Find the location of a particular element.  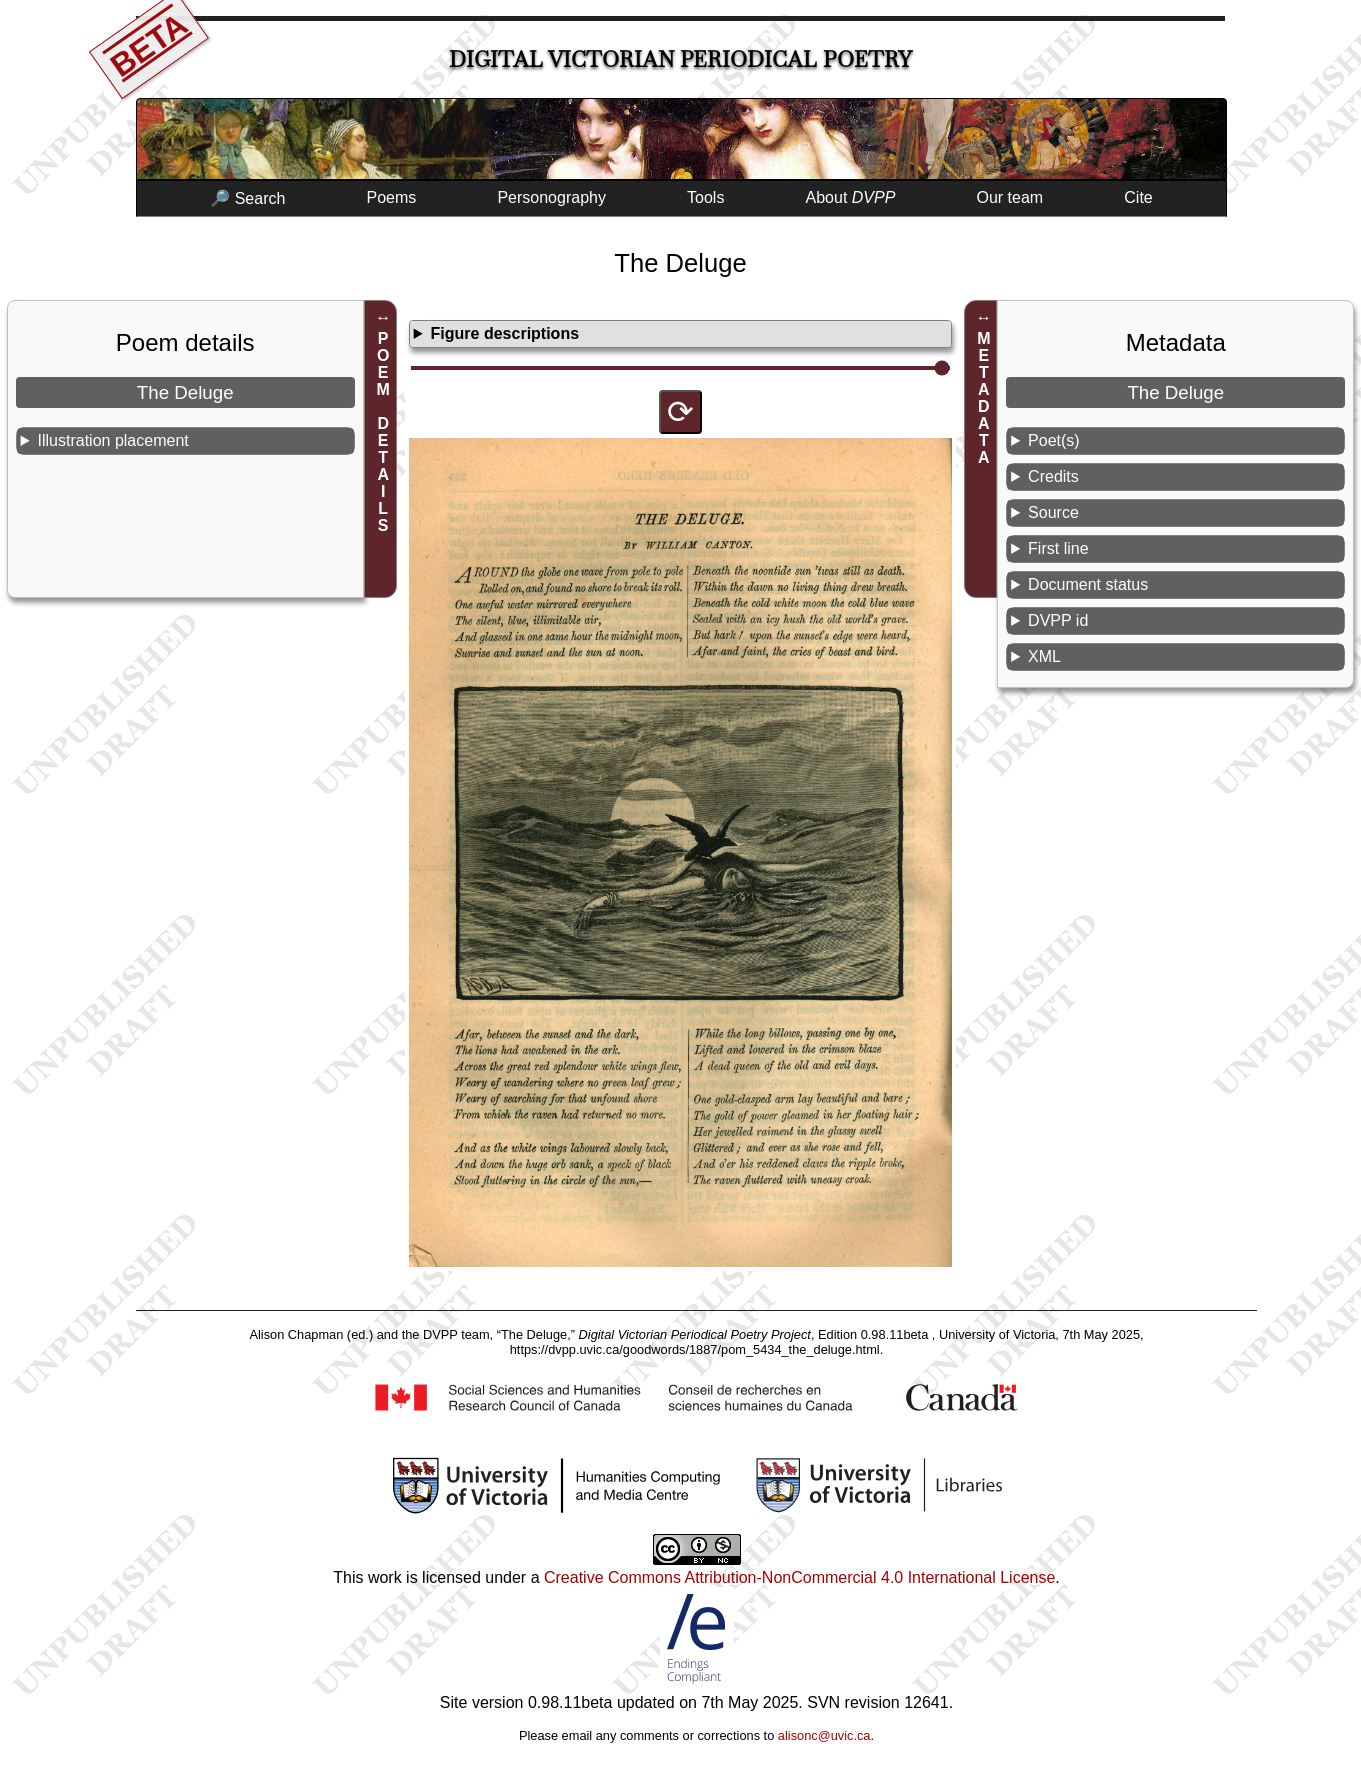

DVPP id is located at coordinates (1058, 620).